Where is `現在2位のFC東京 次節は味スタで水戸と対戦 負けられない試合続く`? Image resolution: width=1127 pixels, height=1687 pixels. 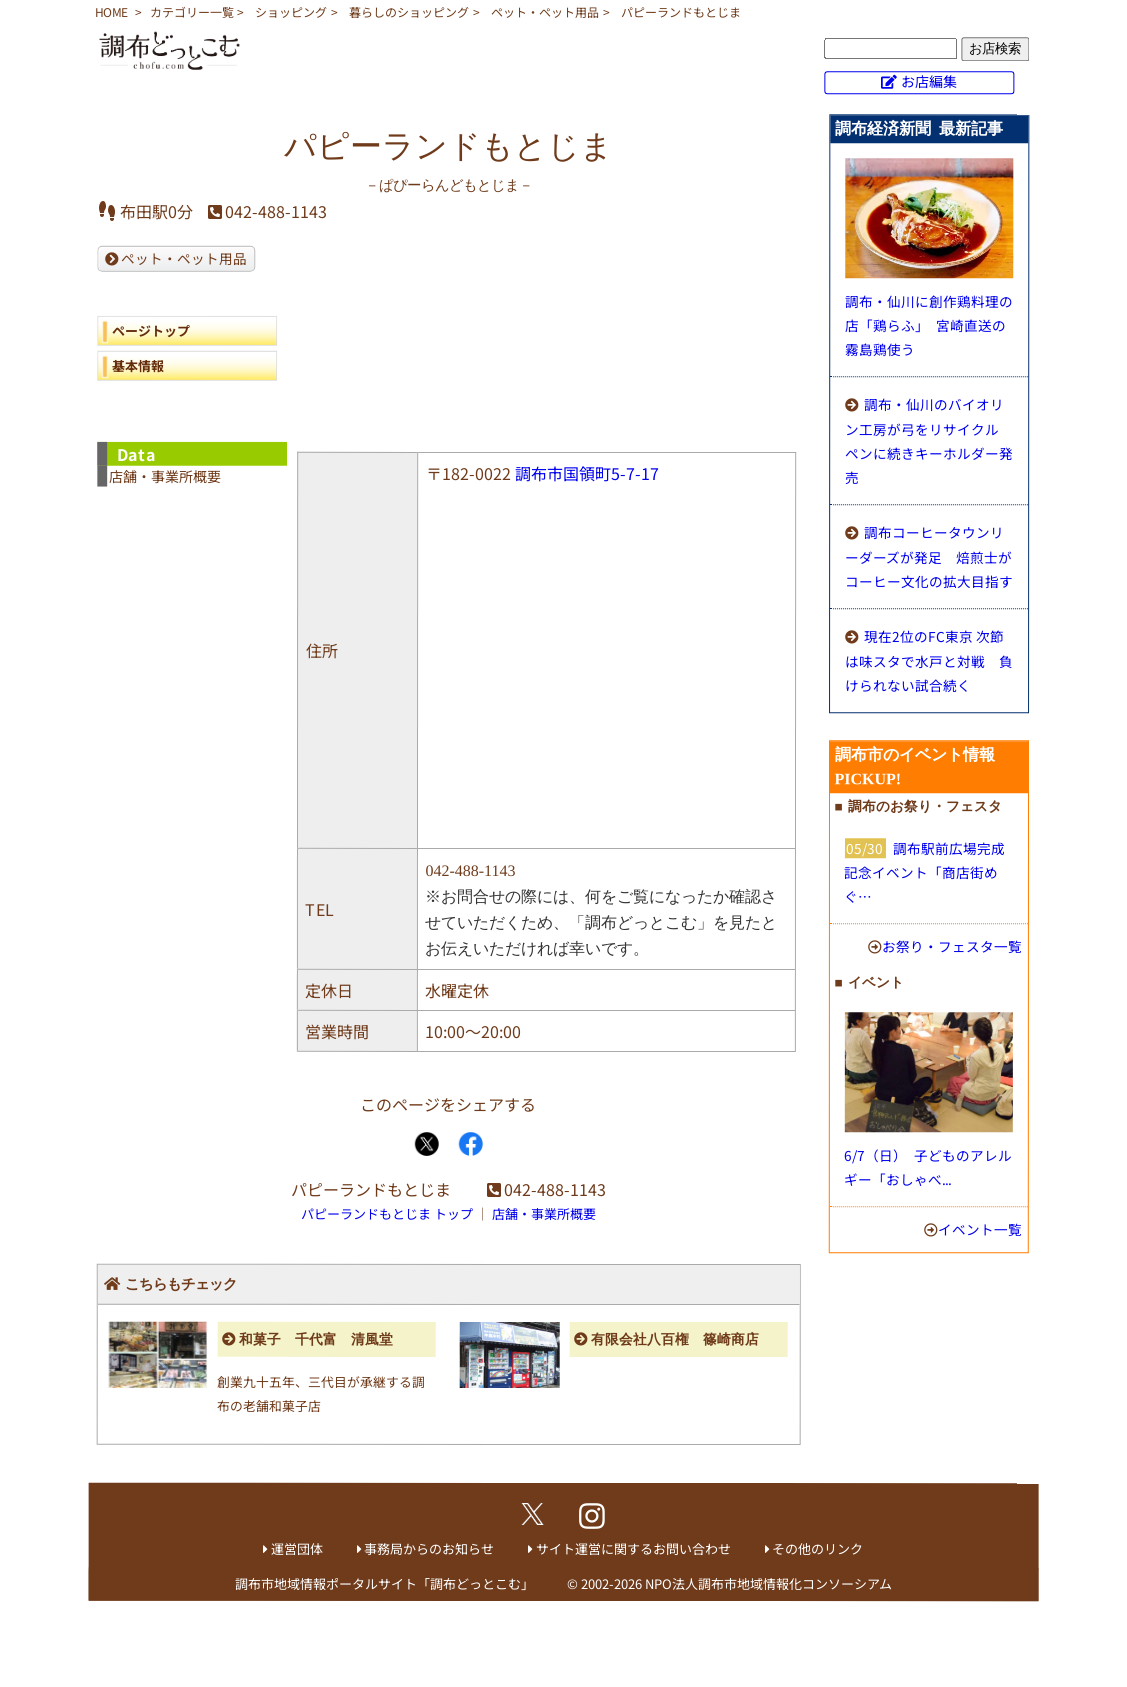 現在2位のFC東京 次節は味スタで水戸と対戦 負けられない試合続く is located at coordinates (929, 660).